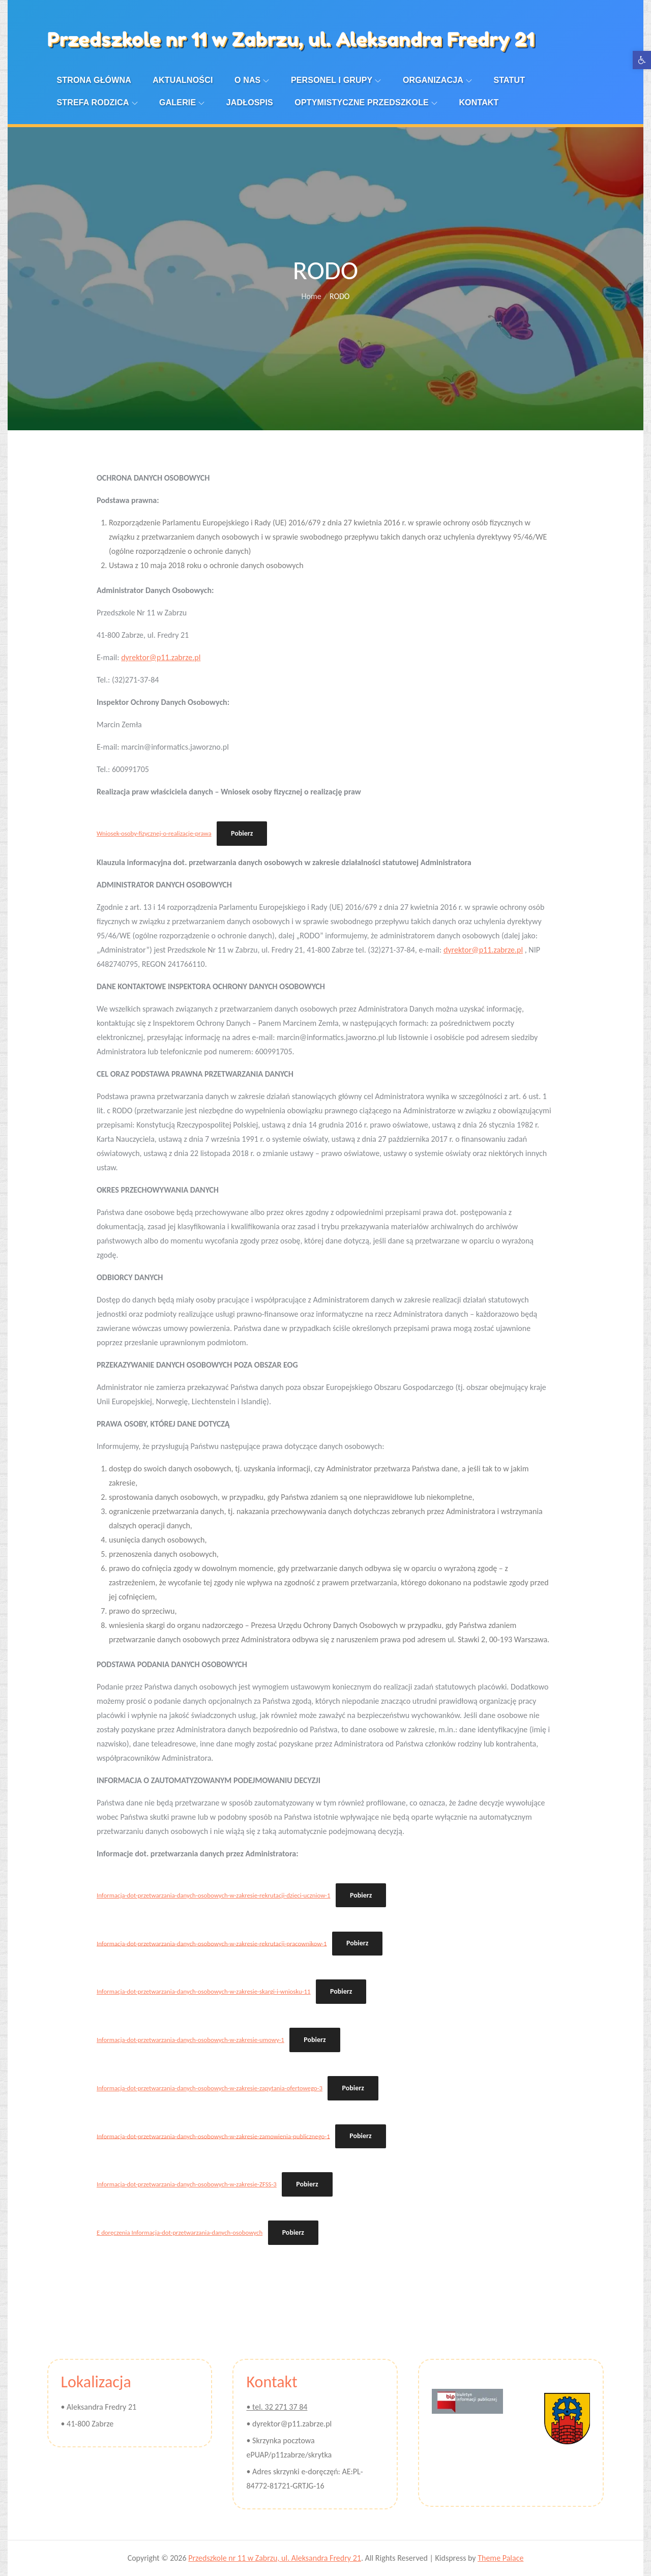 The width and height of the screenshot is (651, 2576). What do you see at coordinates (187, 2184) in the screenshot?
I see `Informacja-dot-przetwarzania-danych-osobowych-w-zakresie-ZFSS-3` at bounding box center [187, 2184].